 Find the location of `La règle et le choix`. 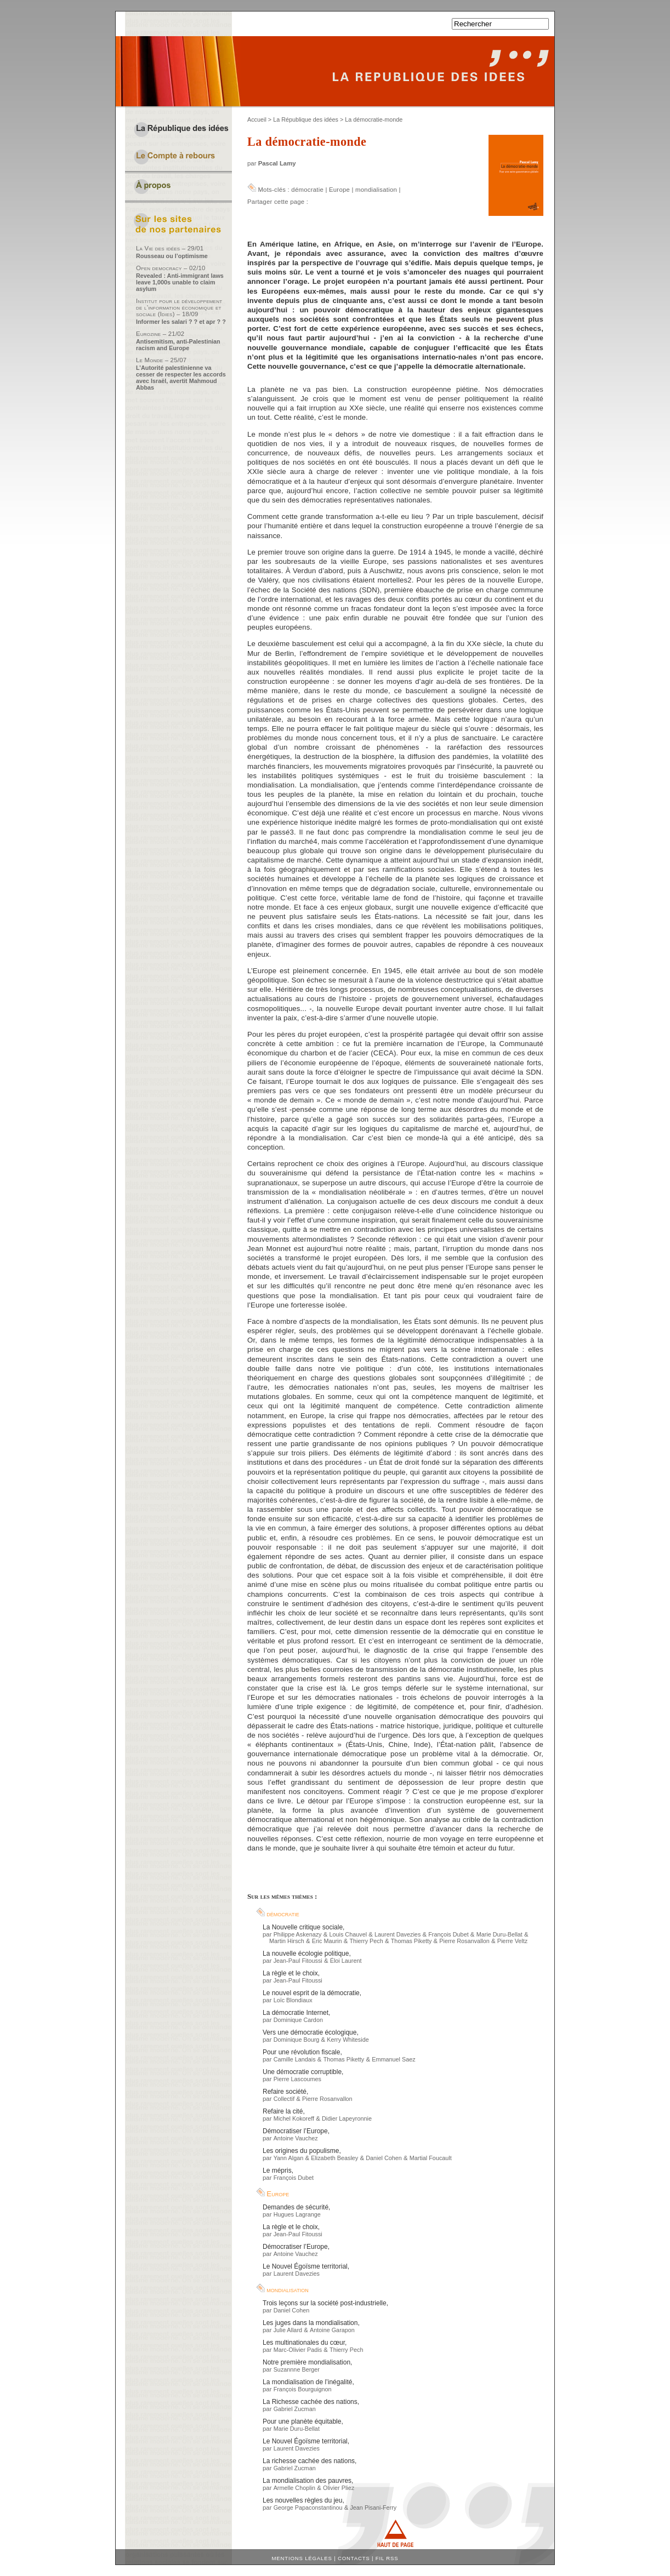

La règle et le choix is located at coordinates (290, 1973).